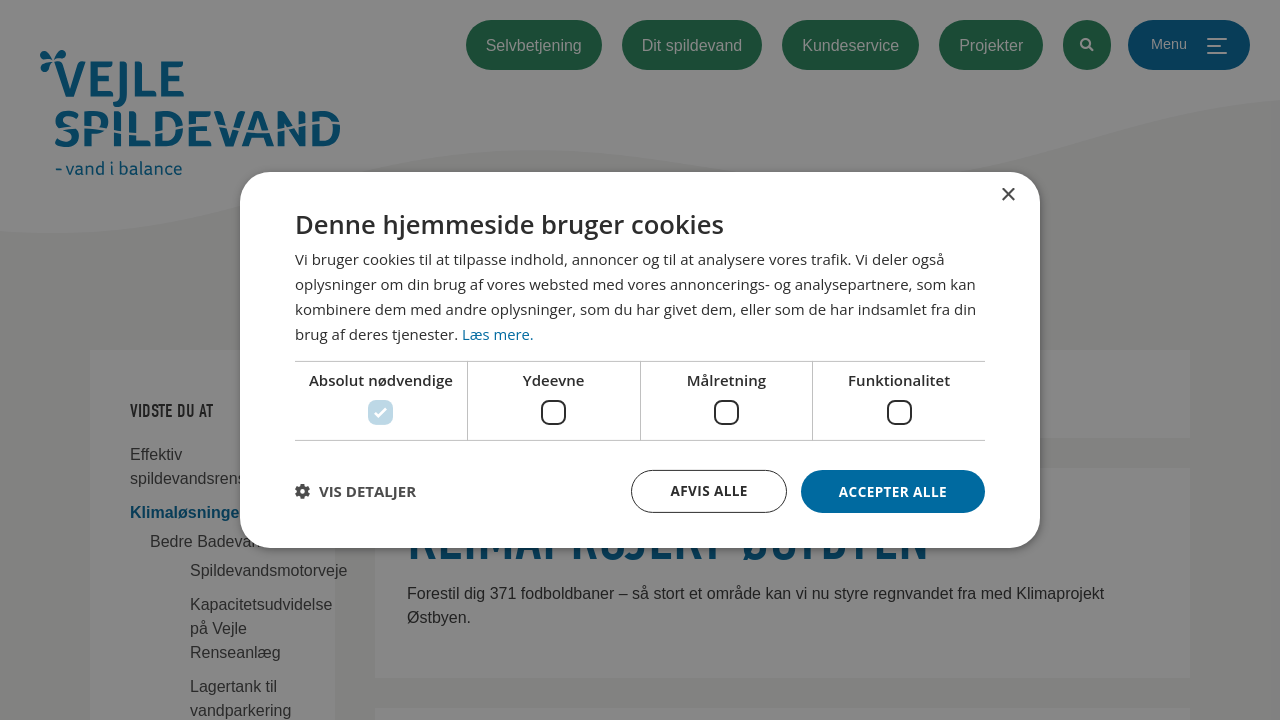  I want to click on × [button], so click(1007, 194).